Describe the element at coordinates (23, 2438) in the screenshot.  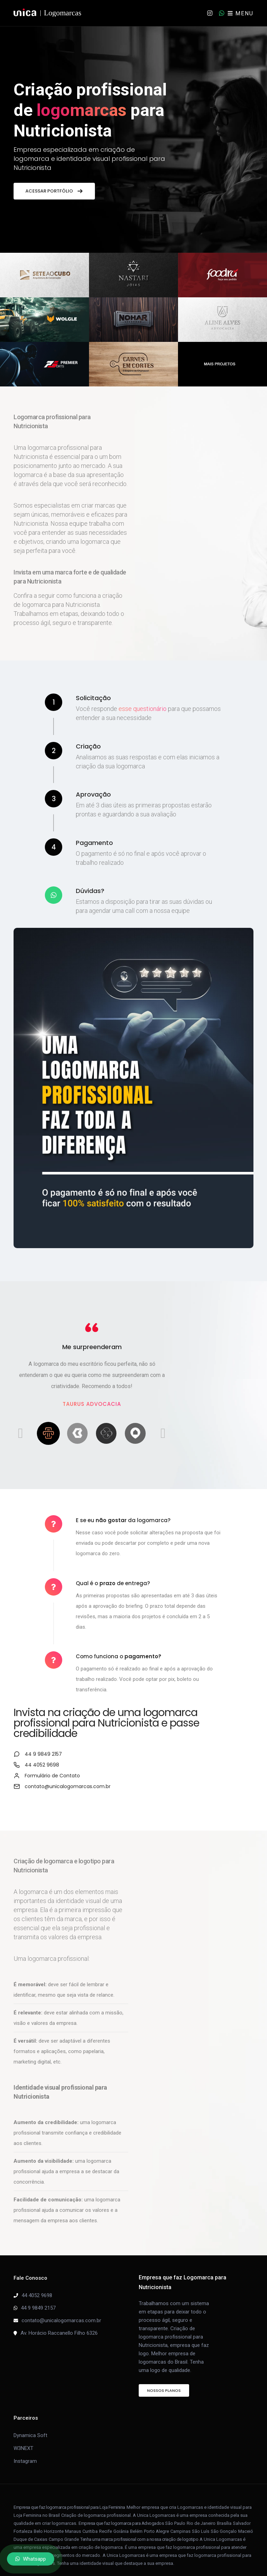
I see `W3NEXT` at that location.